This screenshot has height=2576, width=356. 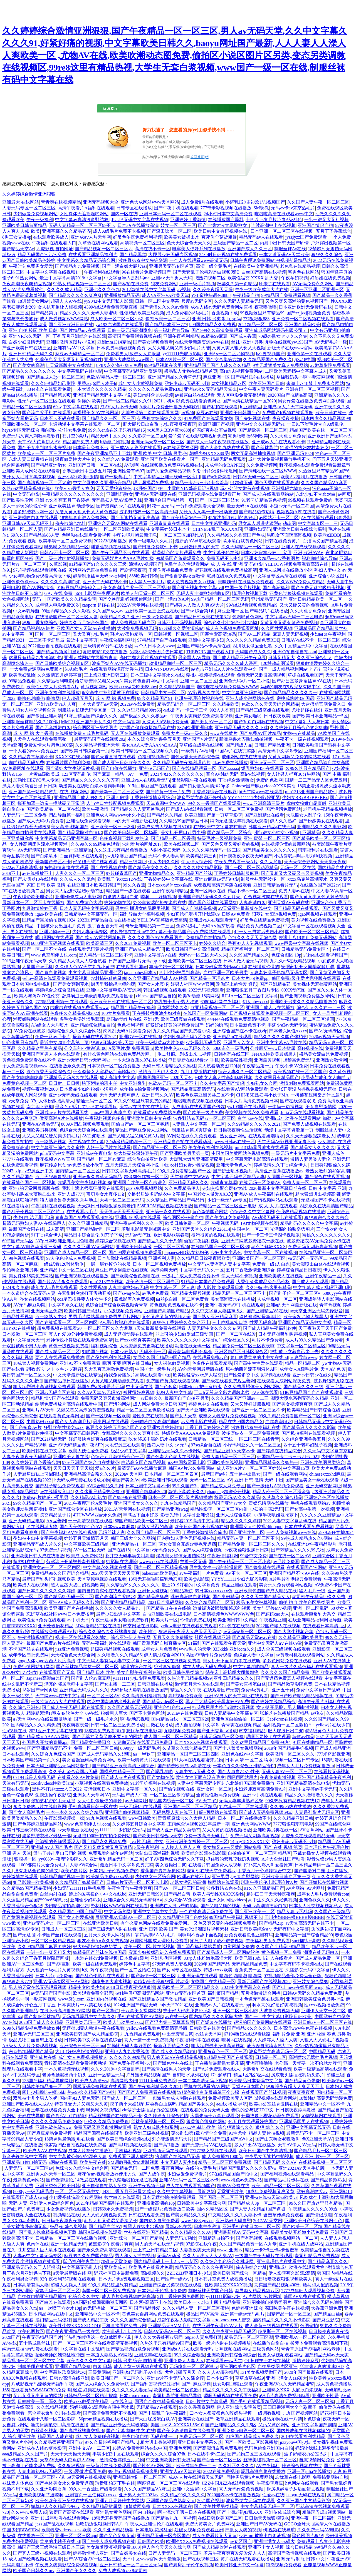 What do you see at coordinates (254, 1637) in the screenshot?
I see `国产精品天堂avav在线` at bounding box center [254, 1637].